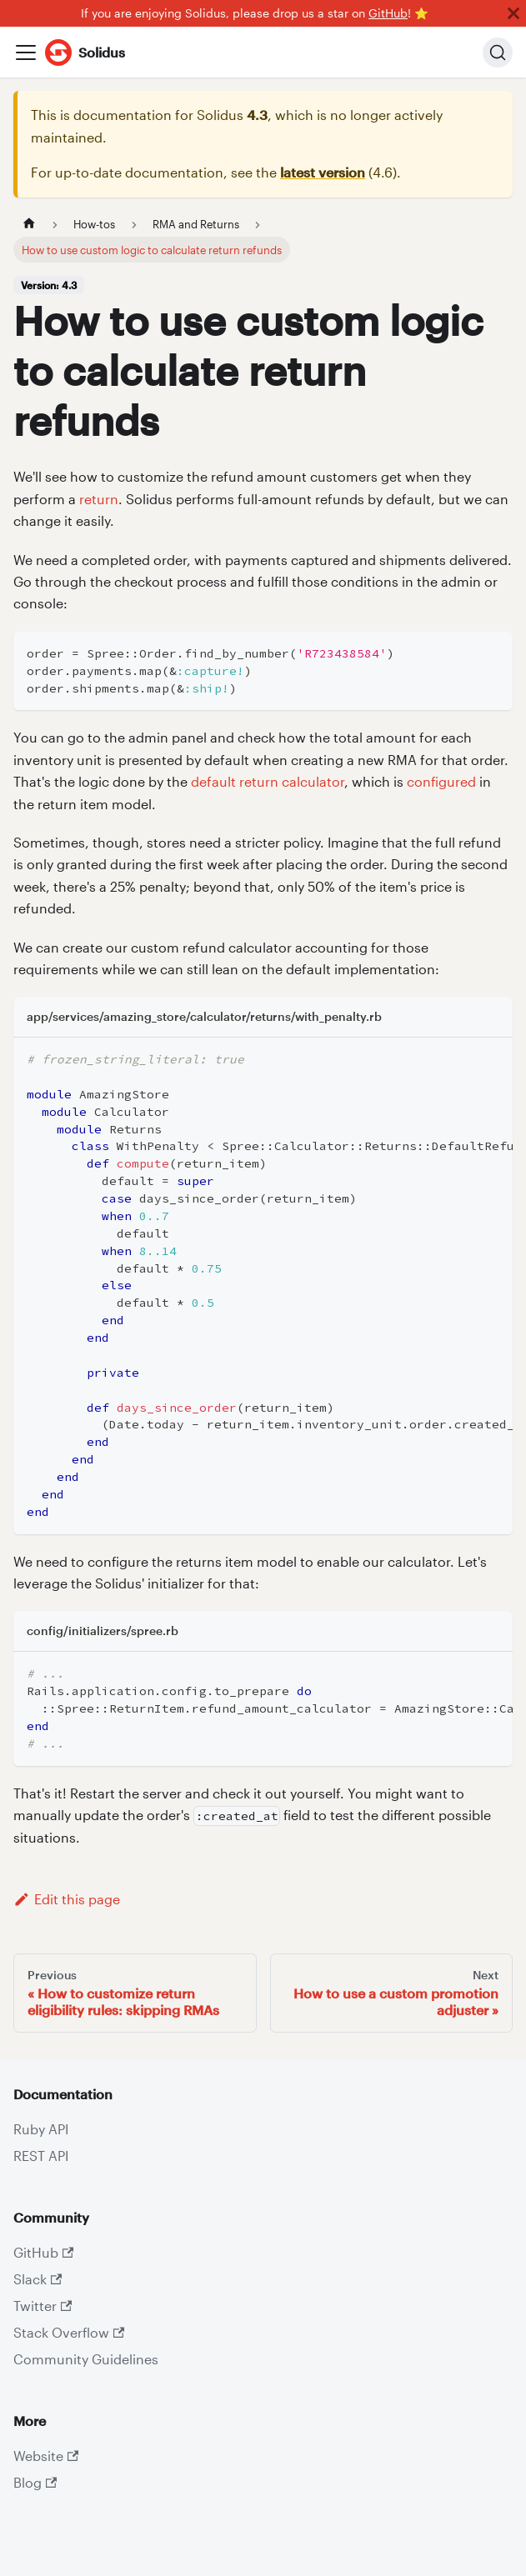  I want to click on default return calculator, so click(267, 781).